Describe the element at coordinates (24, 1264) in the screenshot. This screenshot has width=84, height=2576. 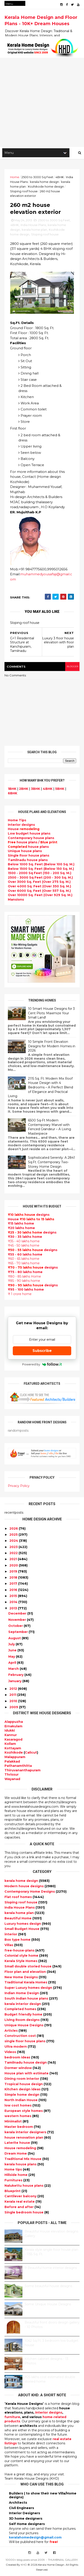
I see `₹65 - 70 lakhs home` at that location.